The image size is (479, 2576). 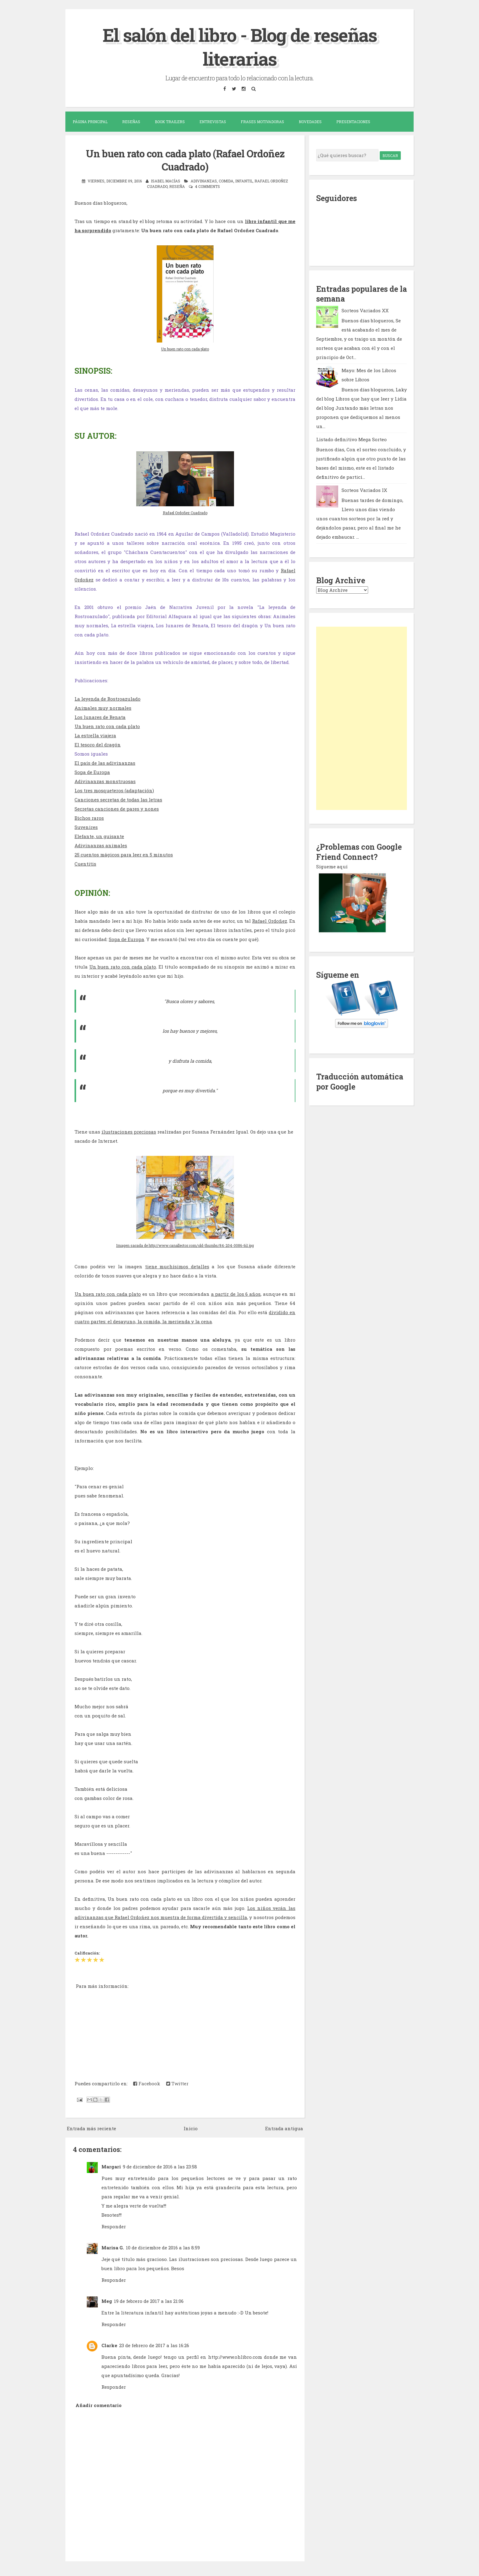 What do you see at coordinates (108, 698) in the screenshot?
I see `La leyenda de Rostroazulado` at bounding box center [108, 698].